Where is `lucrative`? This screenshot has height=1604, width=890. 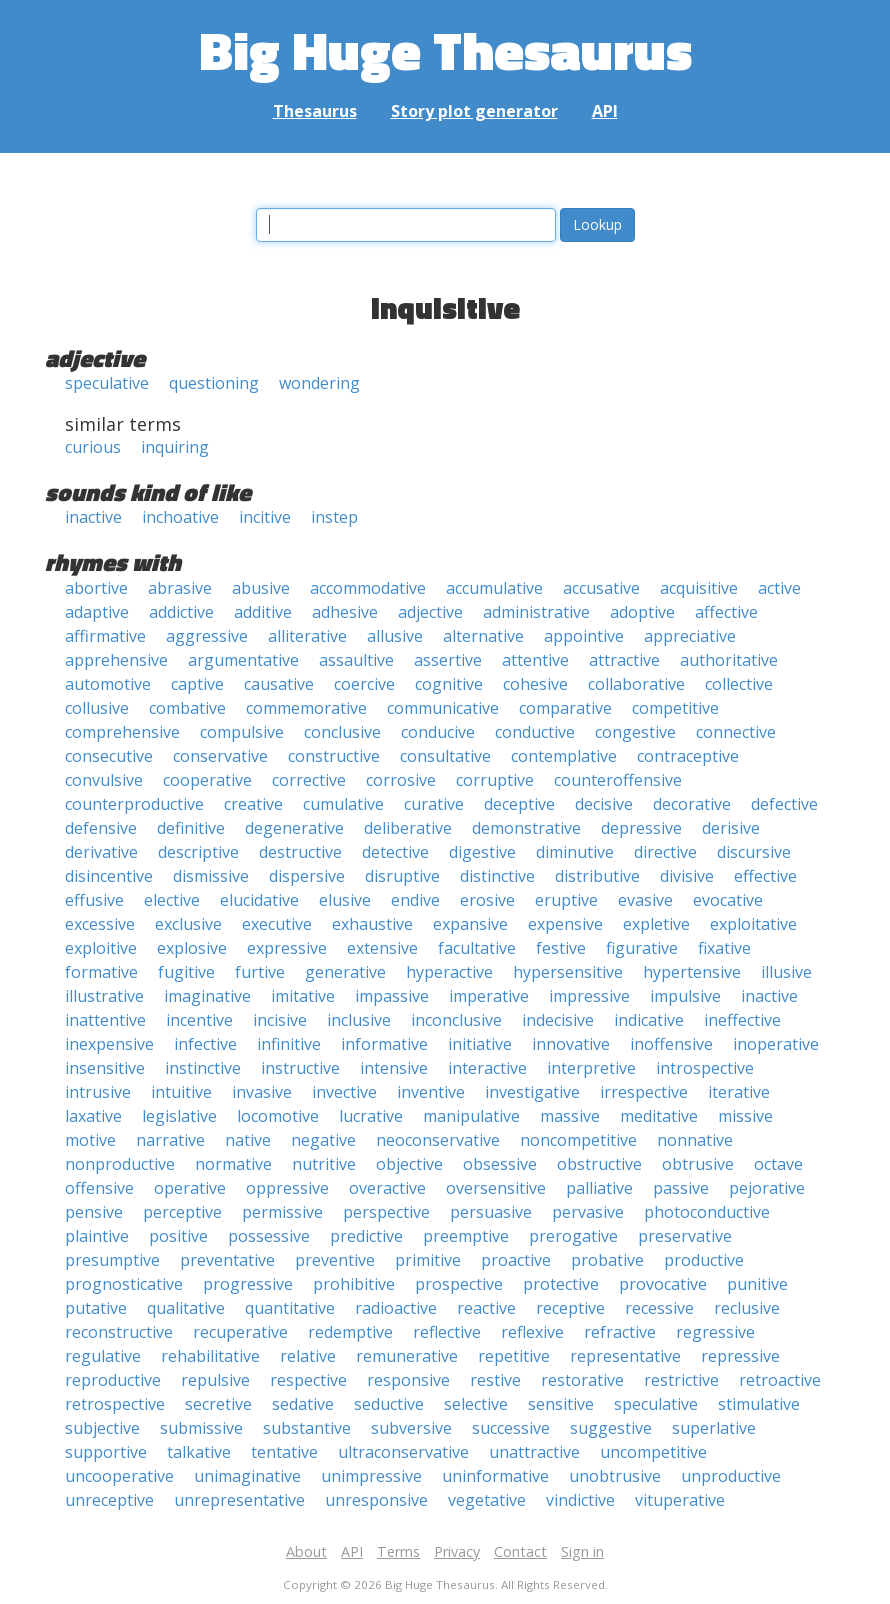
lucrative is located at coordinates (371, 1116).